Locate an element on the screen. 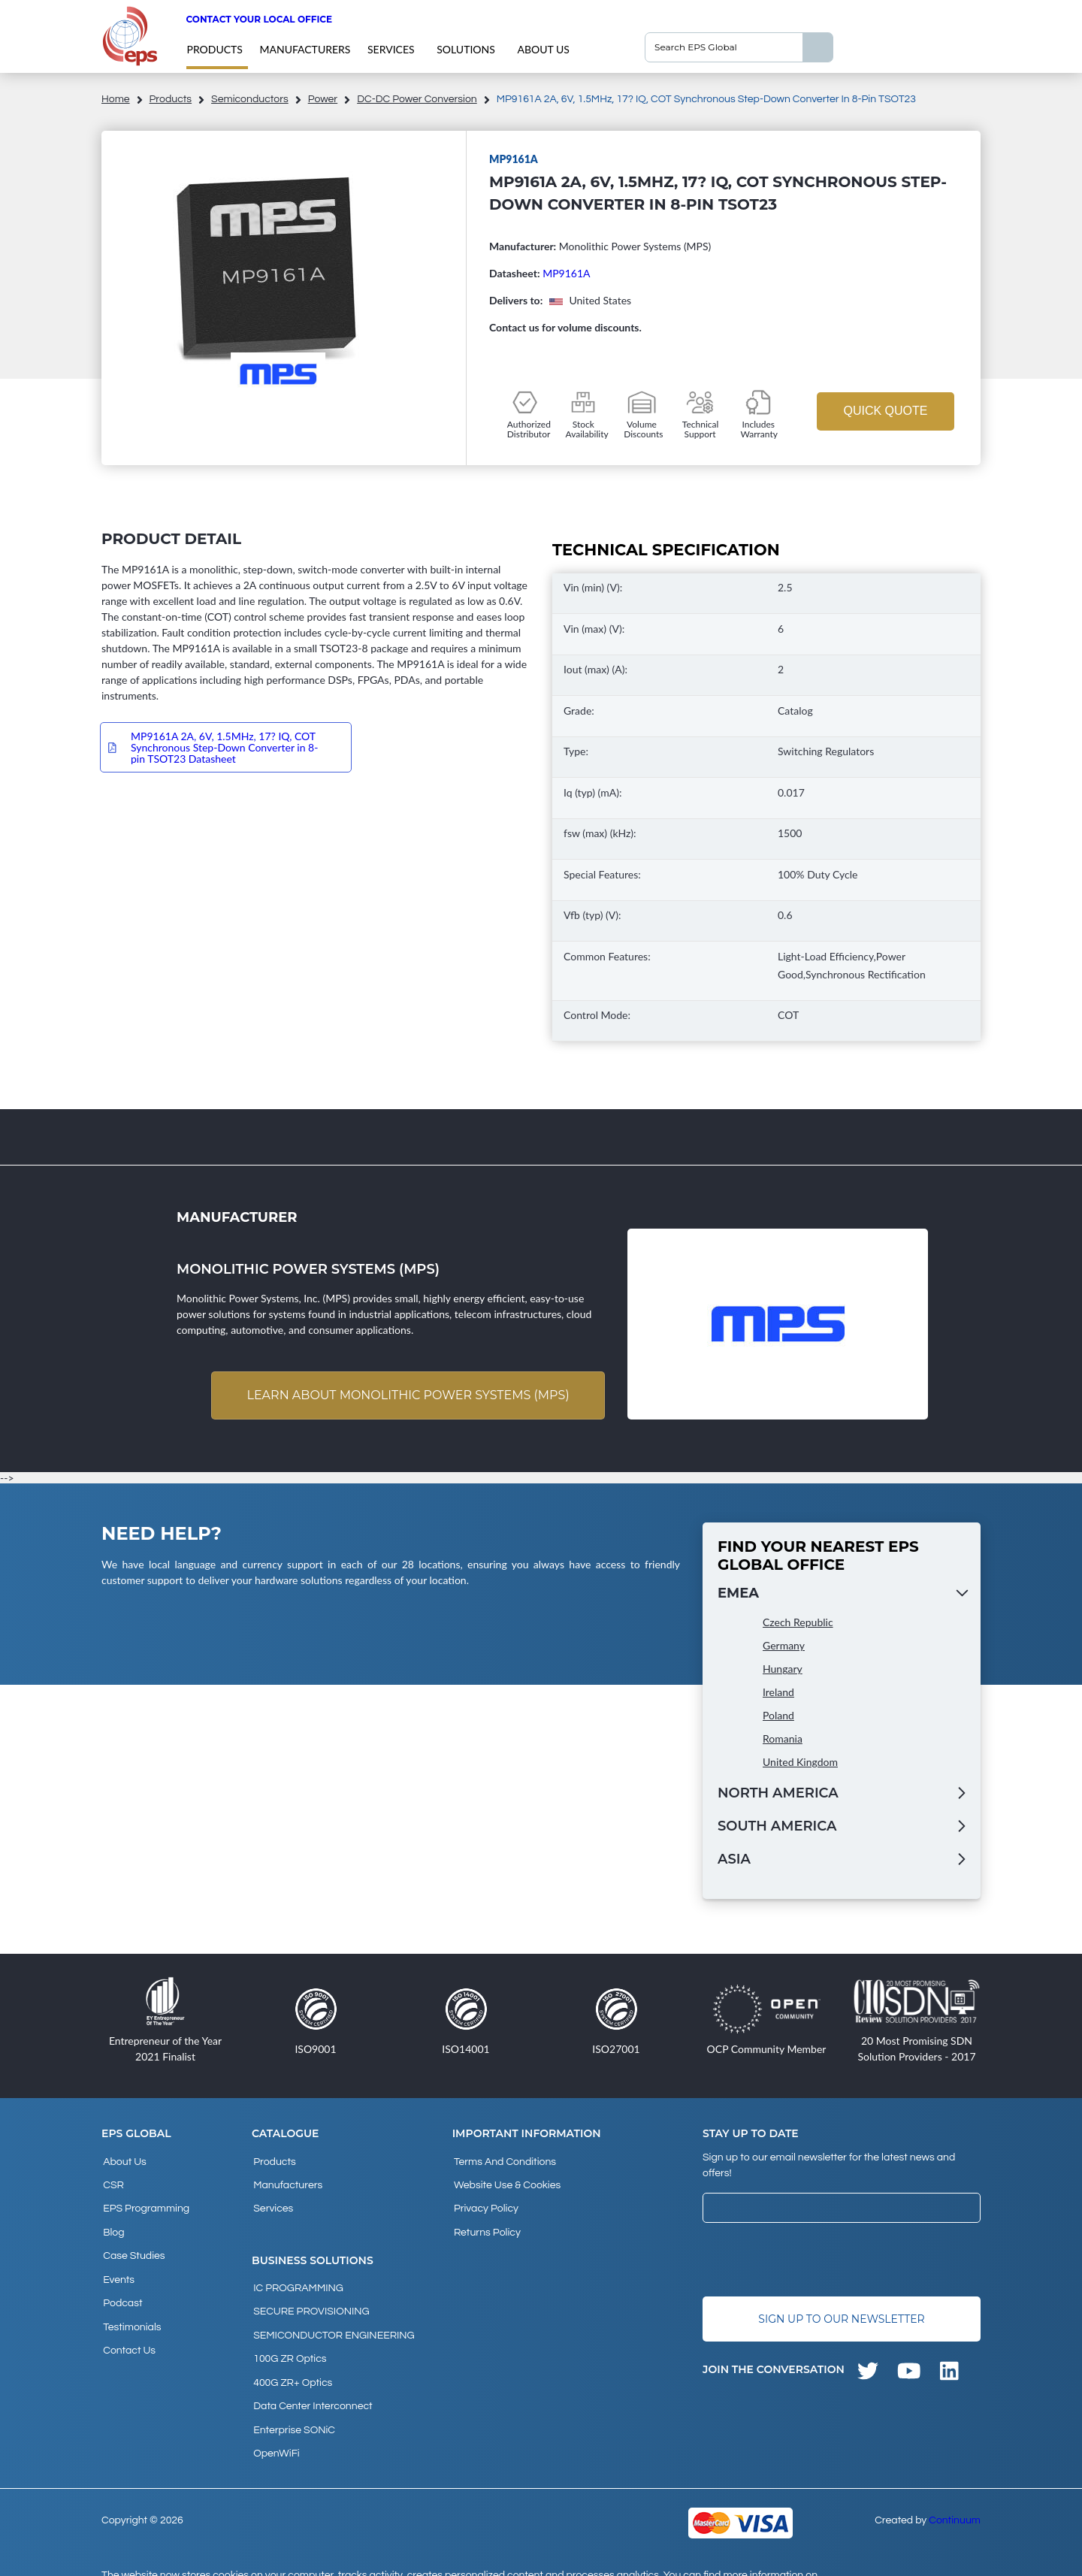 The height and width of the screenshot is (2576, 1082). North America is located at coordinates (778, 1794).